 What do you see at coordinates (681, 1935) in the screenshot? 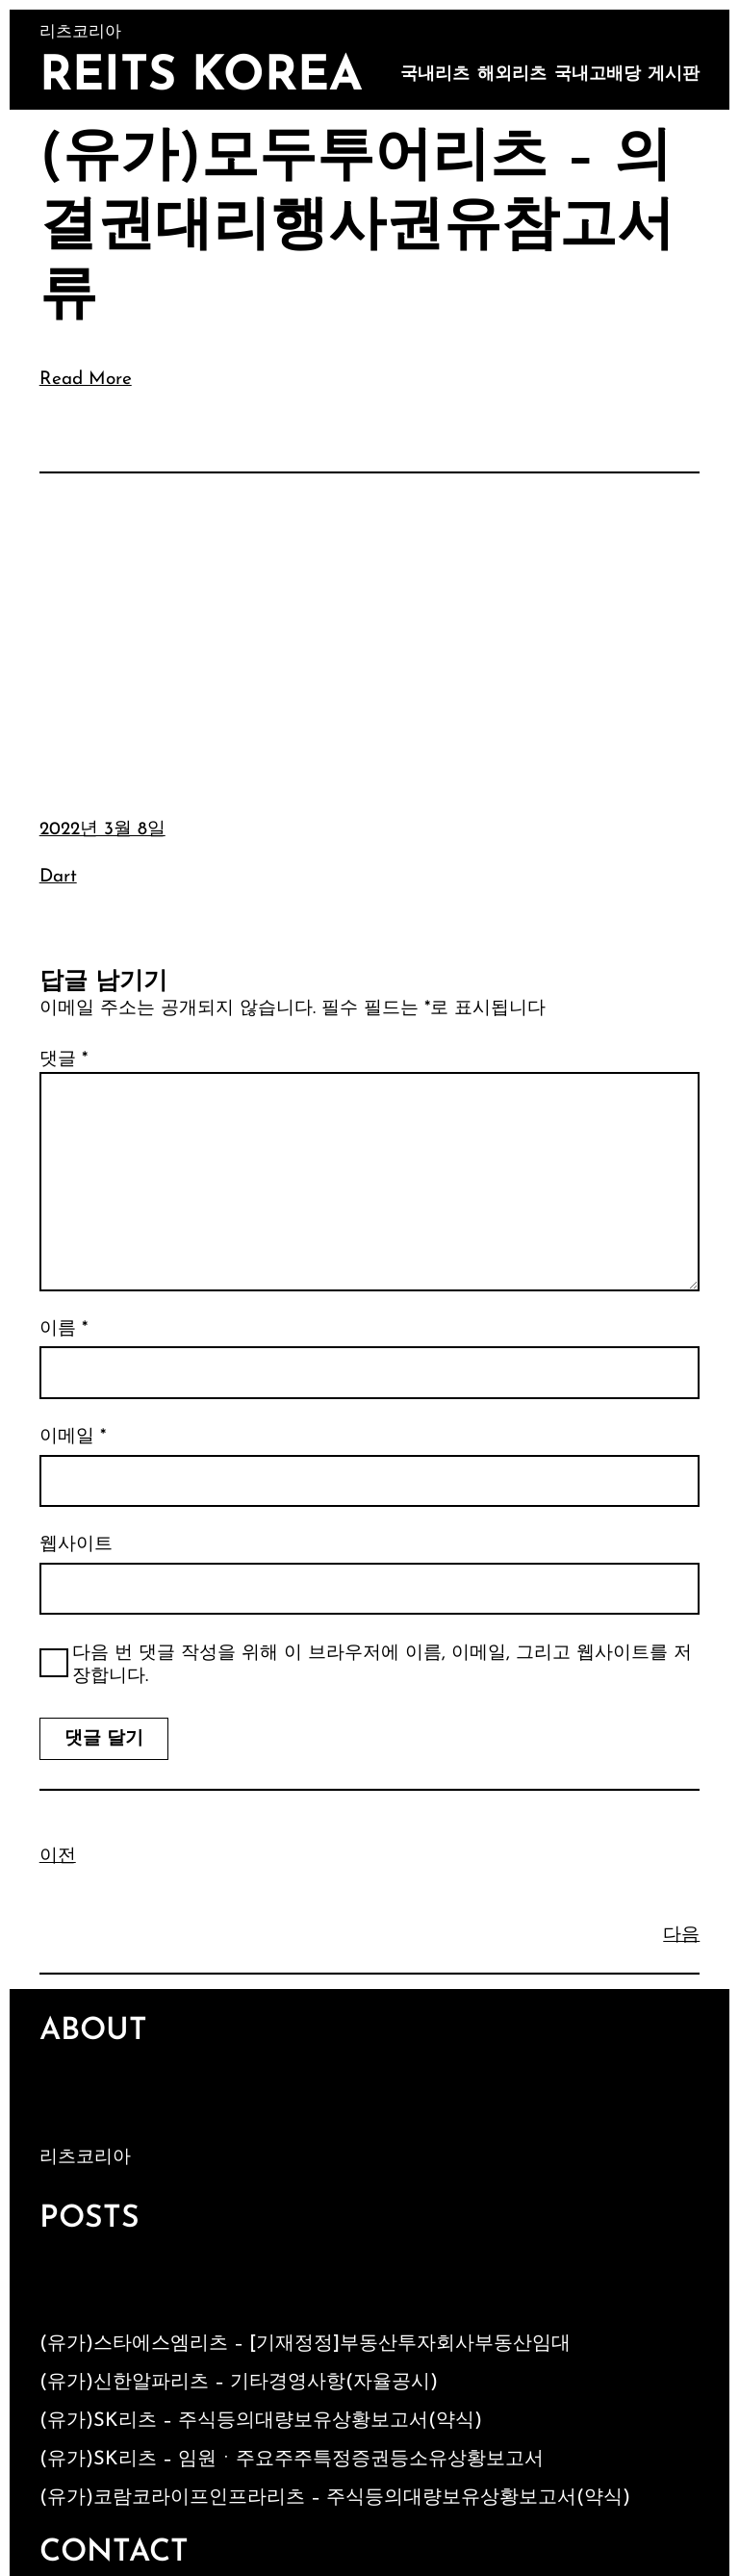
I see `다음` at bounding box center [681, 1935].